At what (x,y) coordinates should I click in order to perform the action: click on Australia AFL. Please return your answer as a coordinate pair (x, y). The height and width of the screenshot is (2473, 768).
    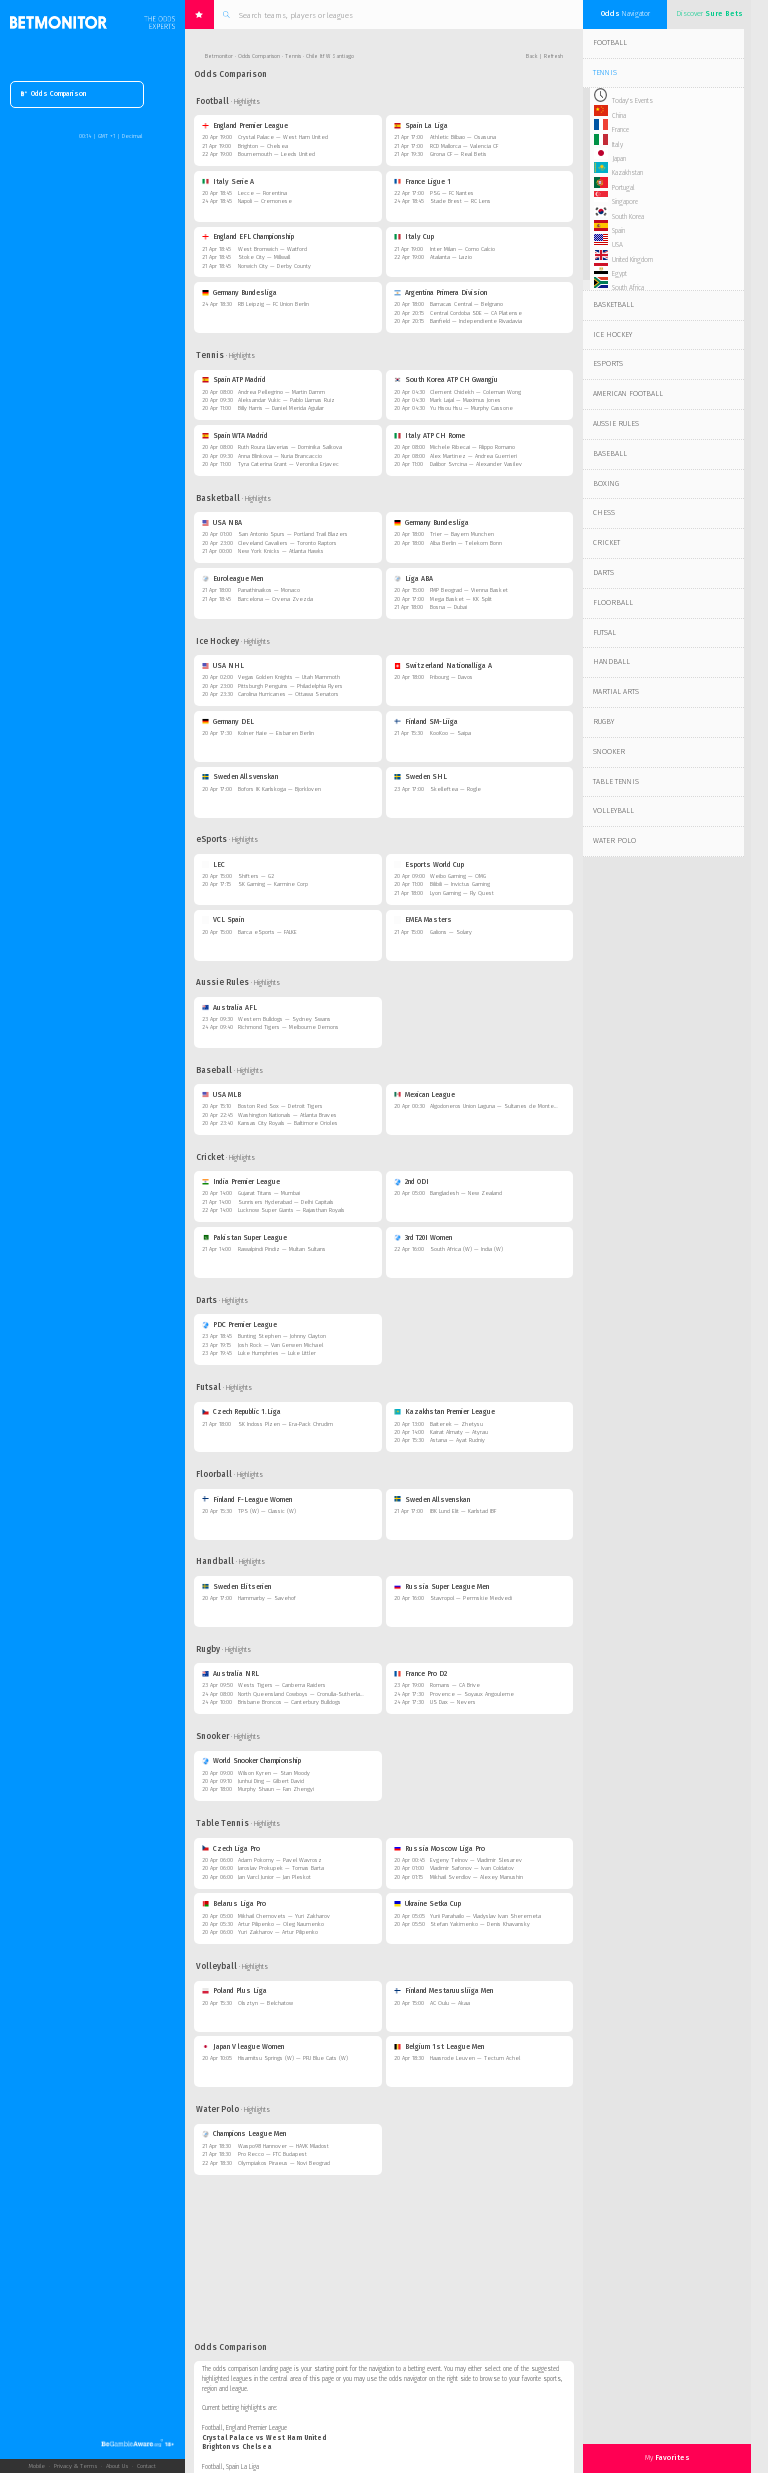
    Looking at the image, I should click on (230, 1008).